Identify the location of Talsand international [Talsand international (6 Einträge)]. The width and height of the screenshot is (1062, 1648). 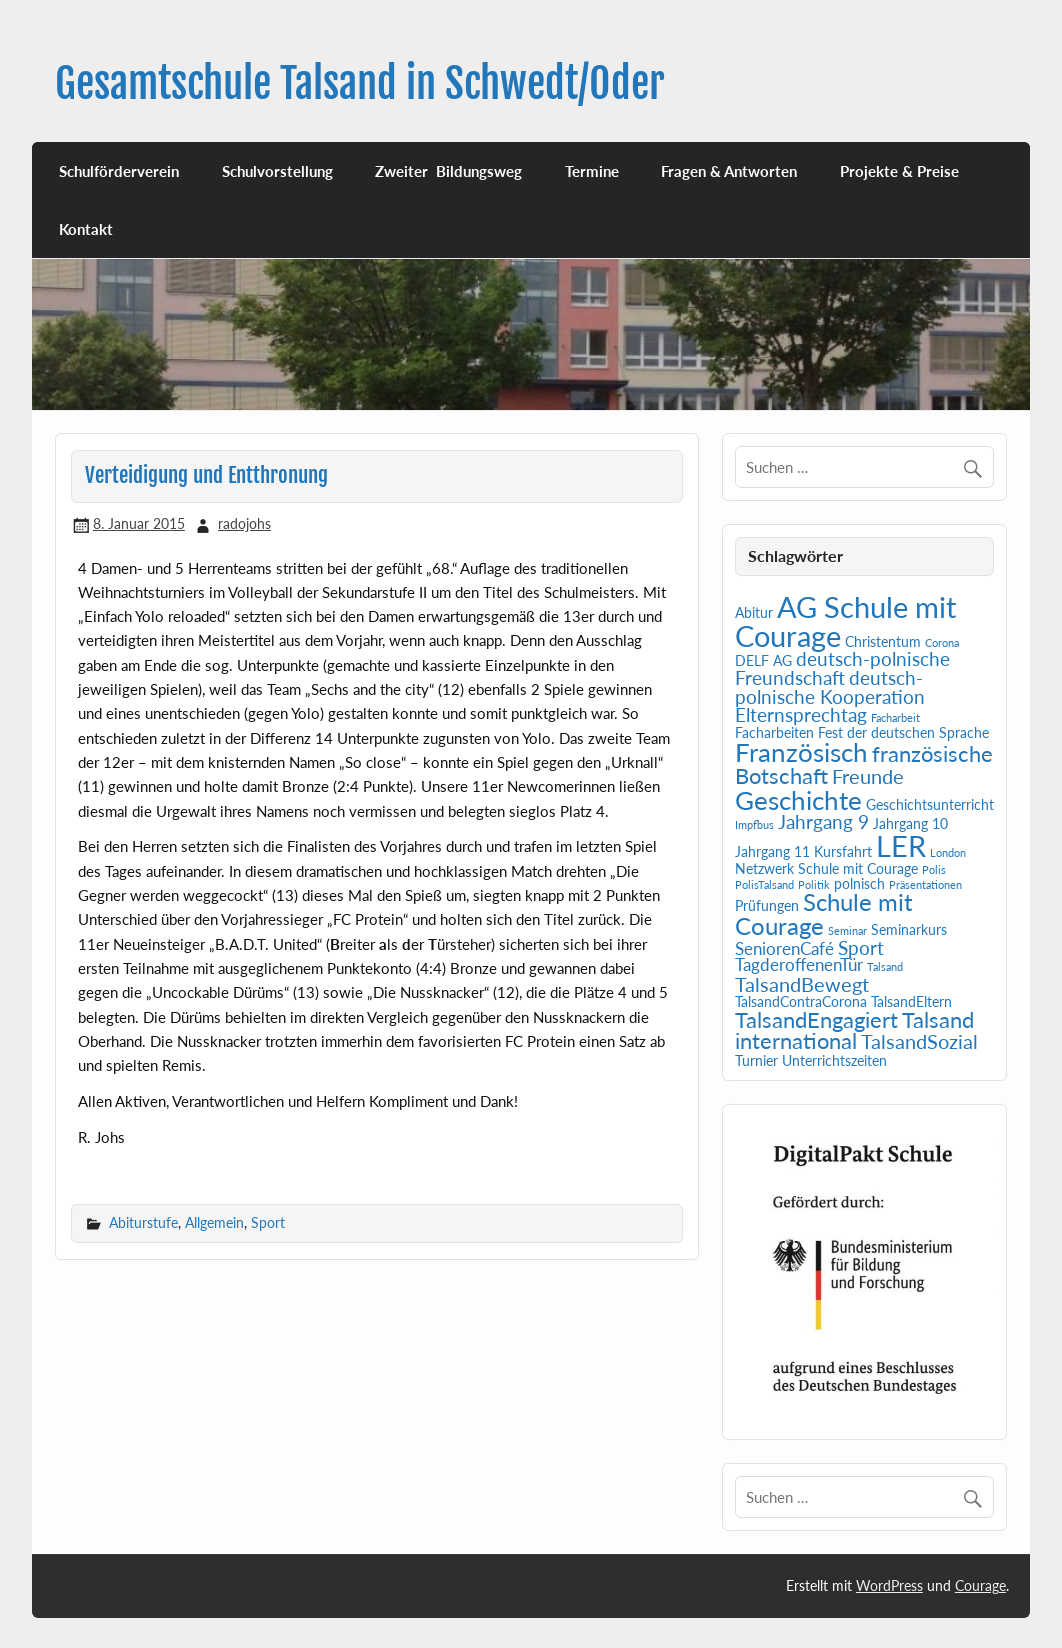
(854, 1031).